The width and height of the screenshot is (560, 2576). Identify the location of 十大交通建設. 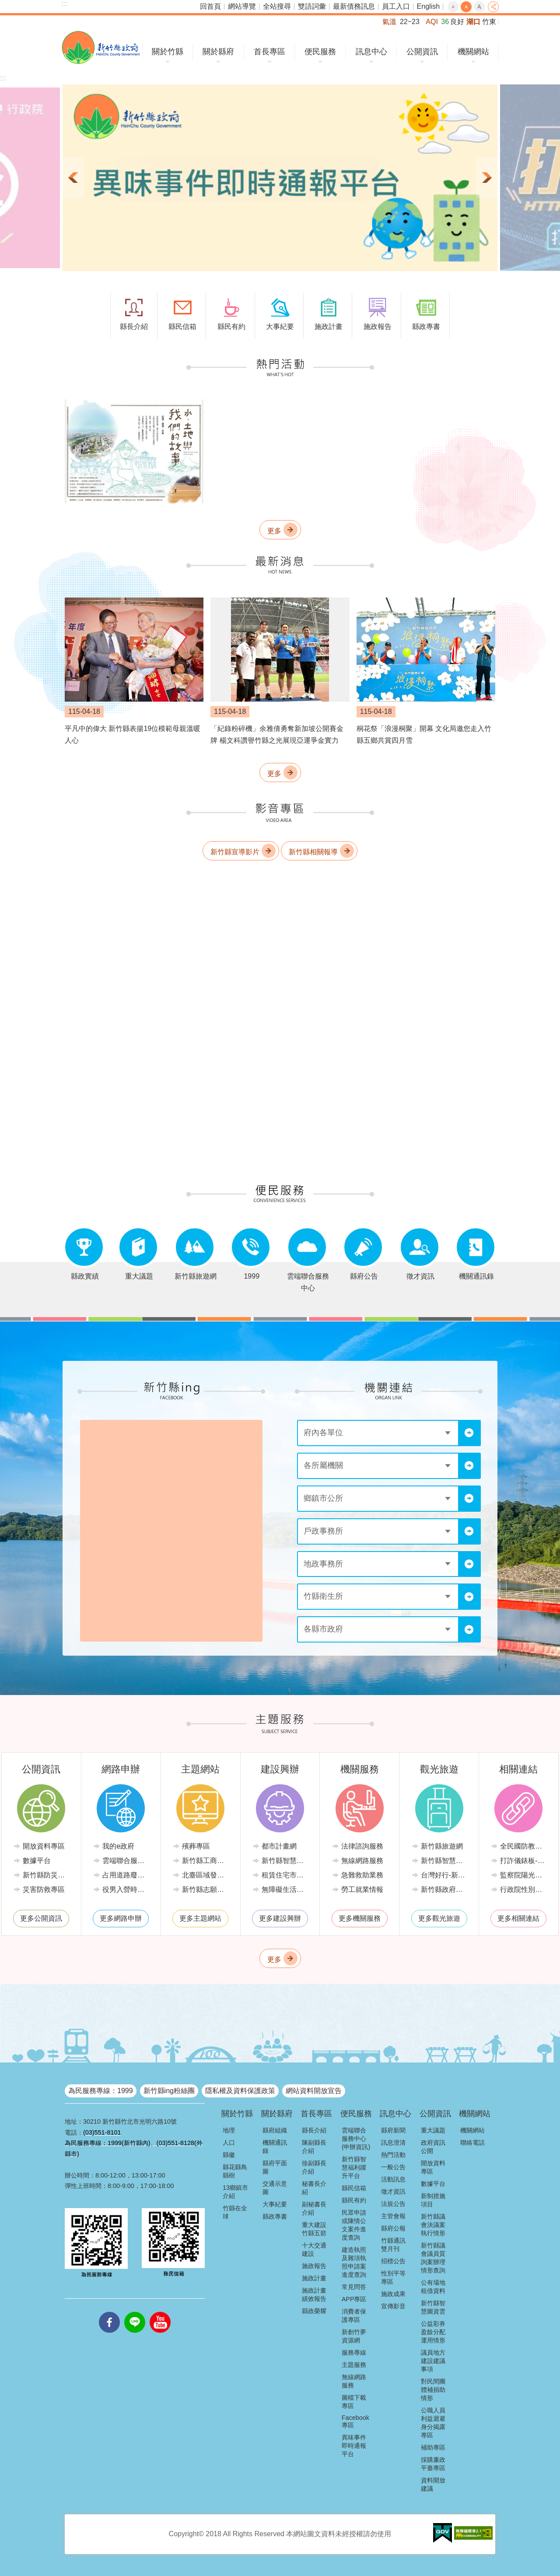
(314, 2249).